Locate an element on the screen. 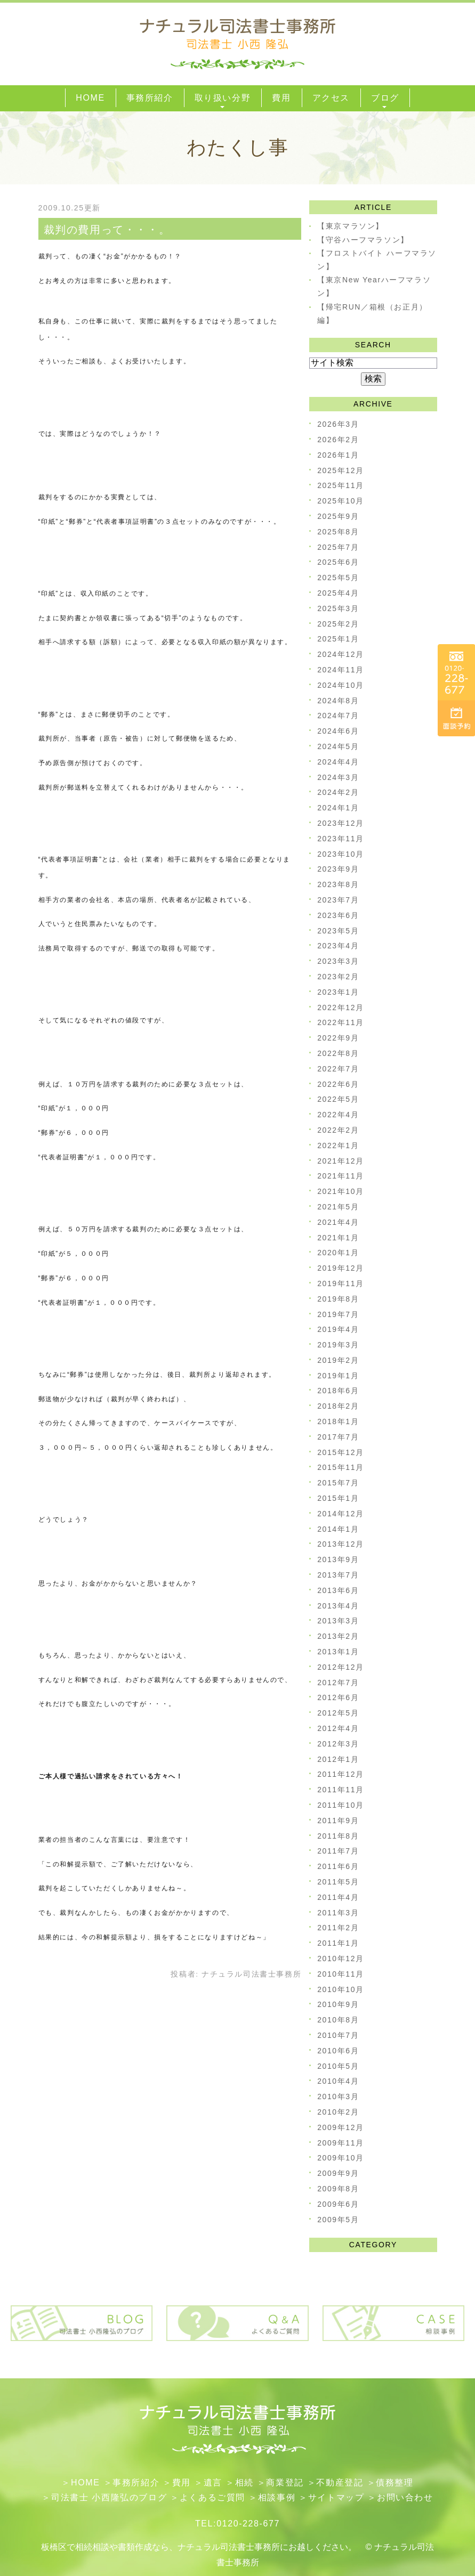 Image resolution: width=475 pixels, height=2576 pixels. 相続 is located at coordinates (244, 2482).